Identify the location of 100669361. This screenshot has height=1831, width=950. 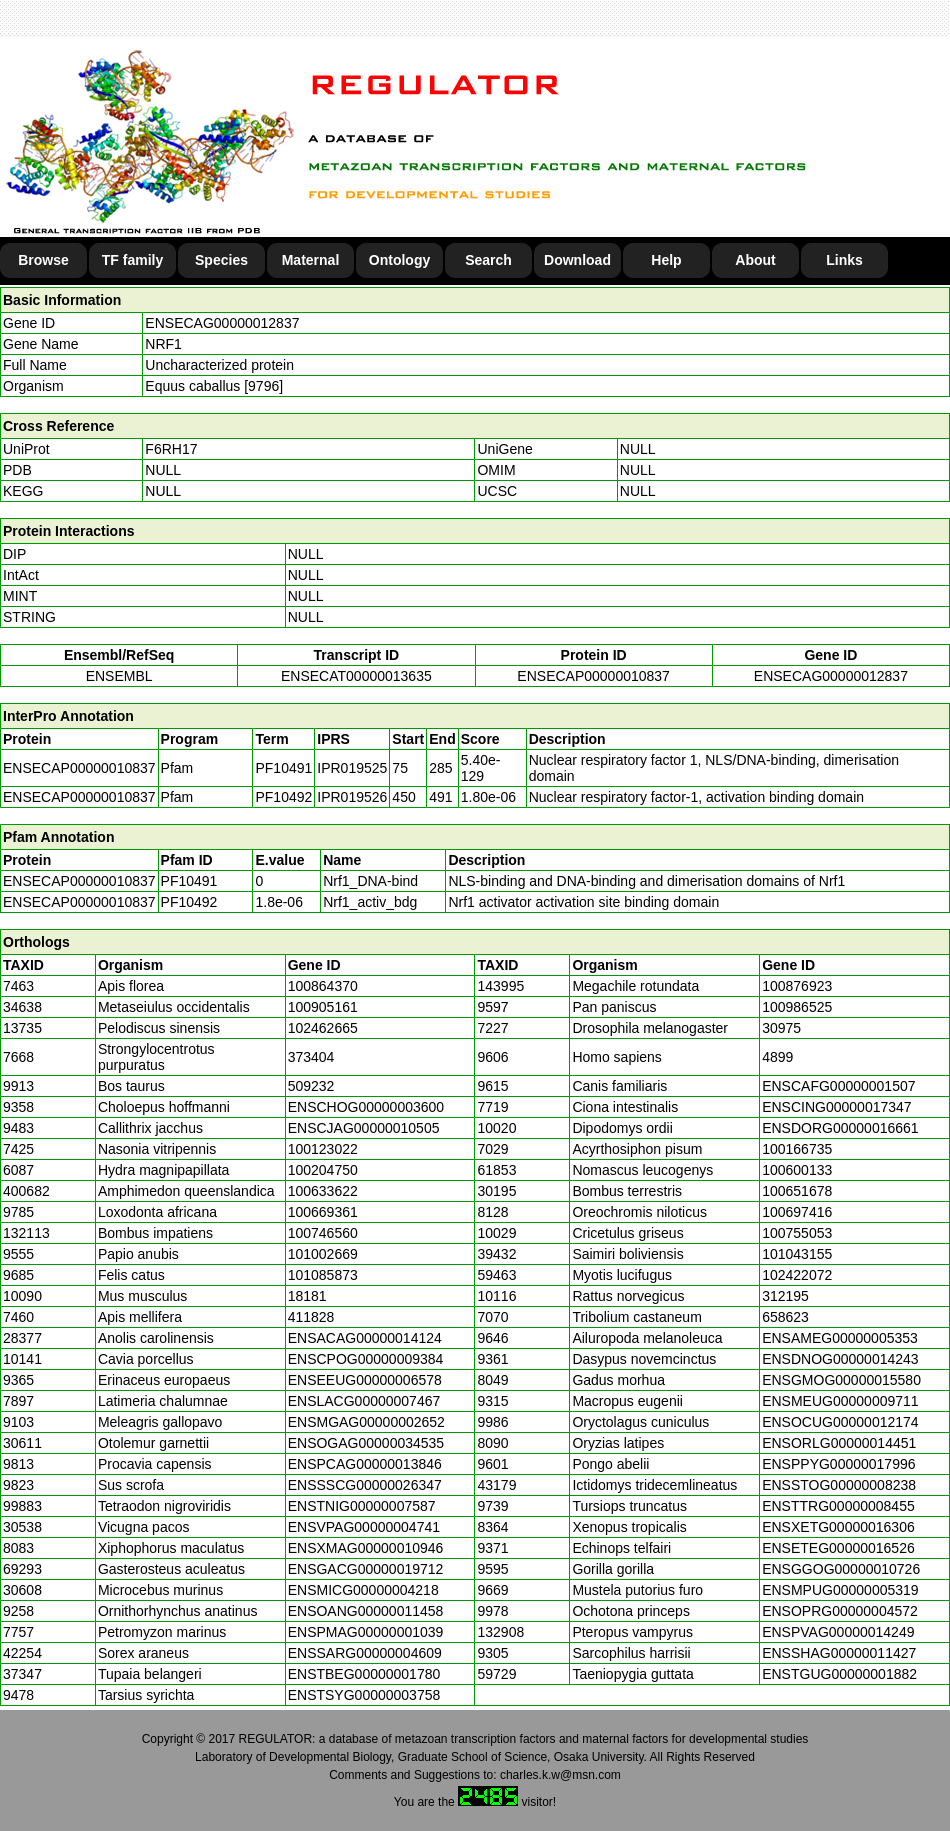
(323, 1212).